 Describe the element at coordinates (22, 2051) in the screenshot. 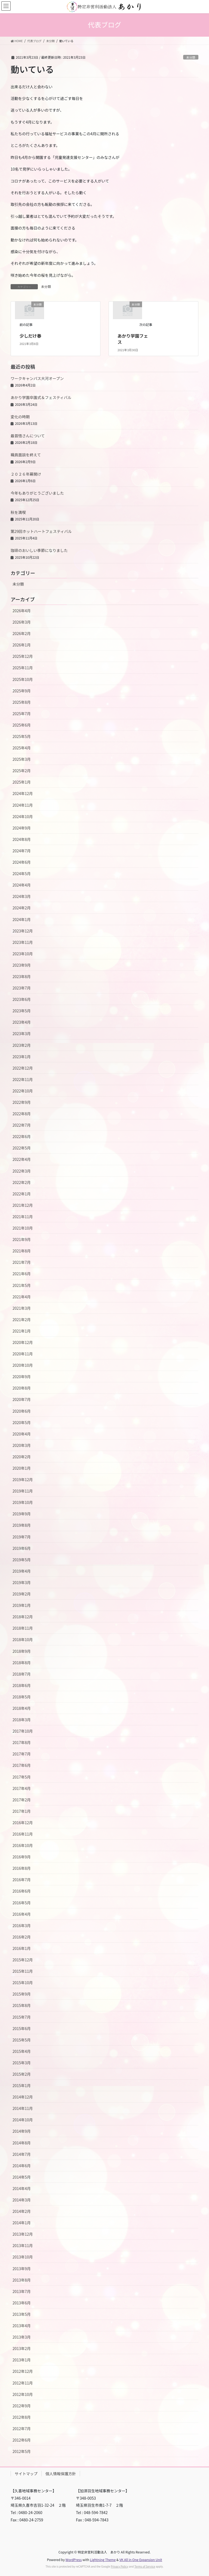

I see `2015年4月` at that location.